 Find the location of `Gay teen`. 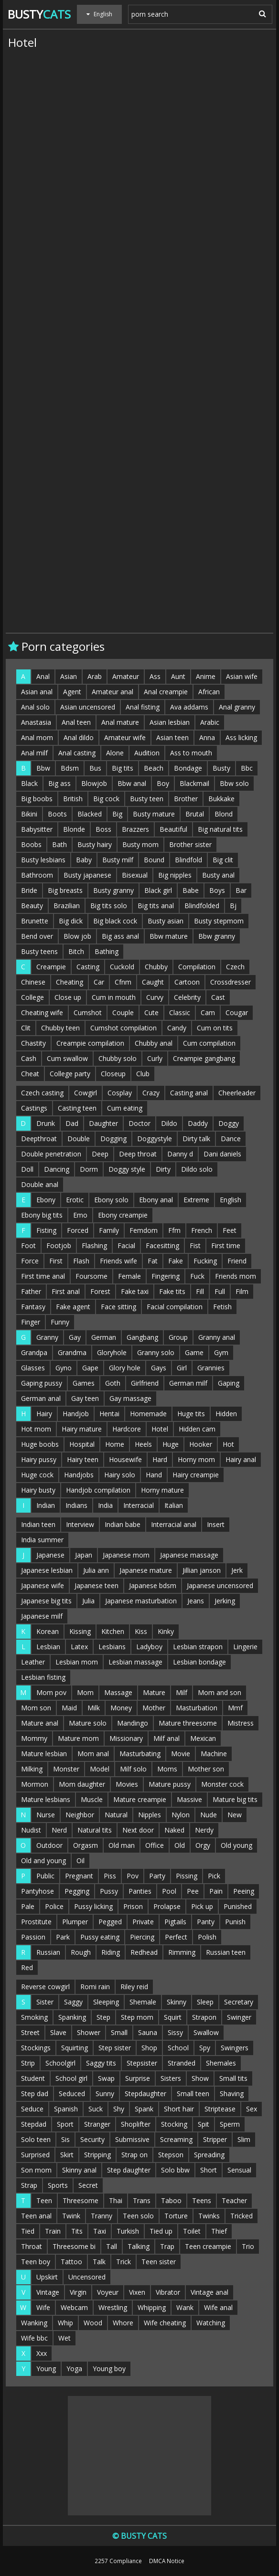

Gay teen is located at coordinates (85, 1398).